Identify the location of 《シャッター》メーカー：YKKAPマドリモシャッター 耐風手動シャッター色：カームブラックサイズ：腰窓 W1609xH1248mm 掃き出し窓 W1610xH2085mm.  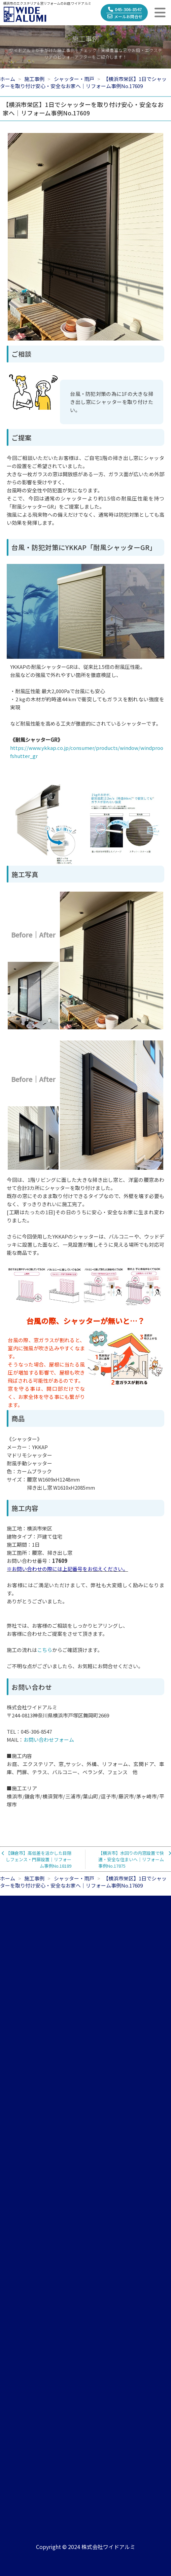
(51, 1463).